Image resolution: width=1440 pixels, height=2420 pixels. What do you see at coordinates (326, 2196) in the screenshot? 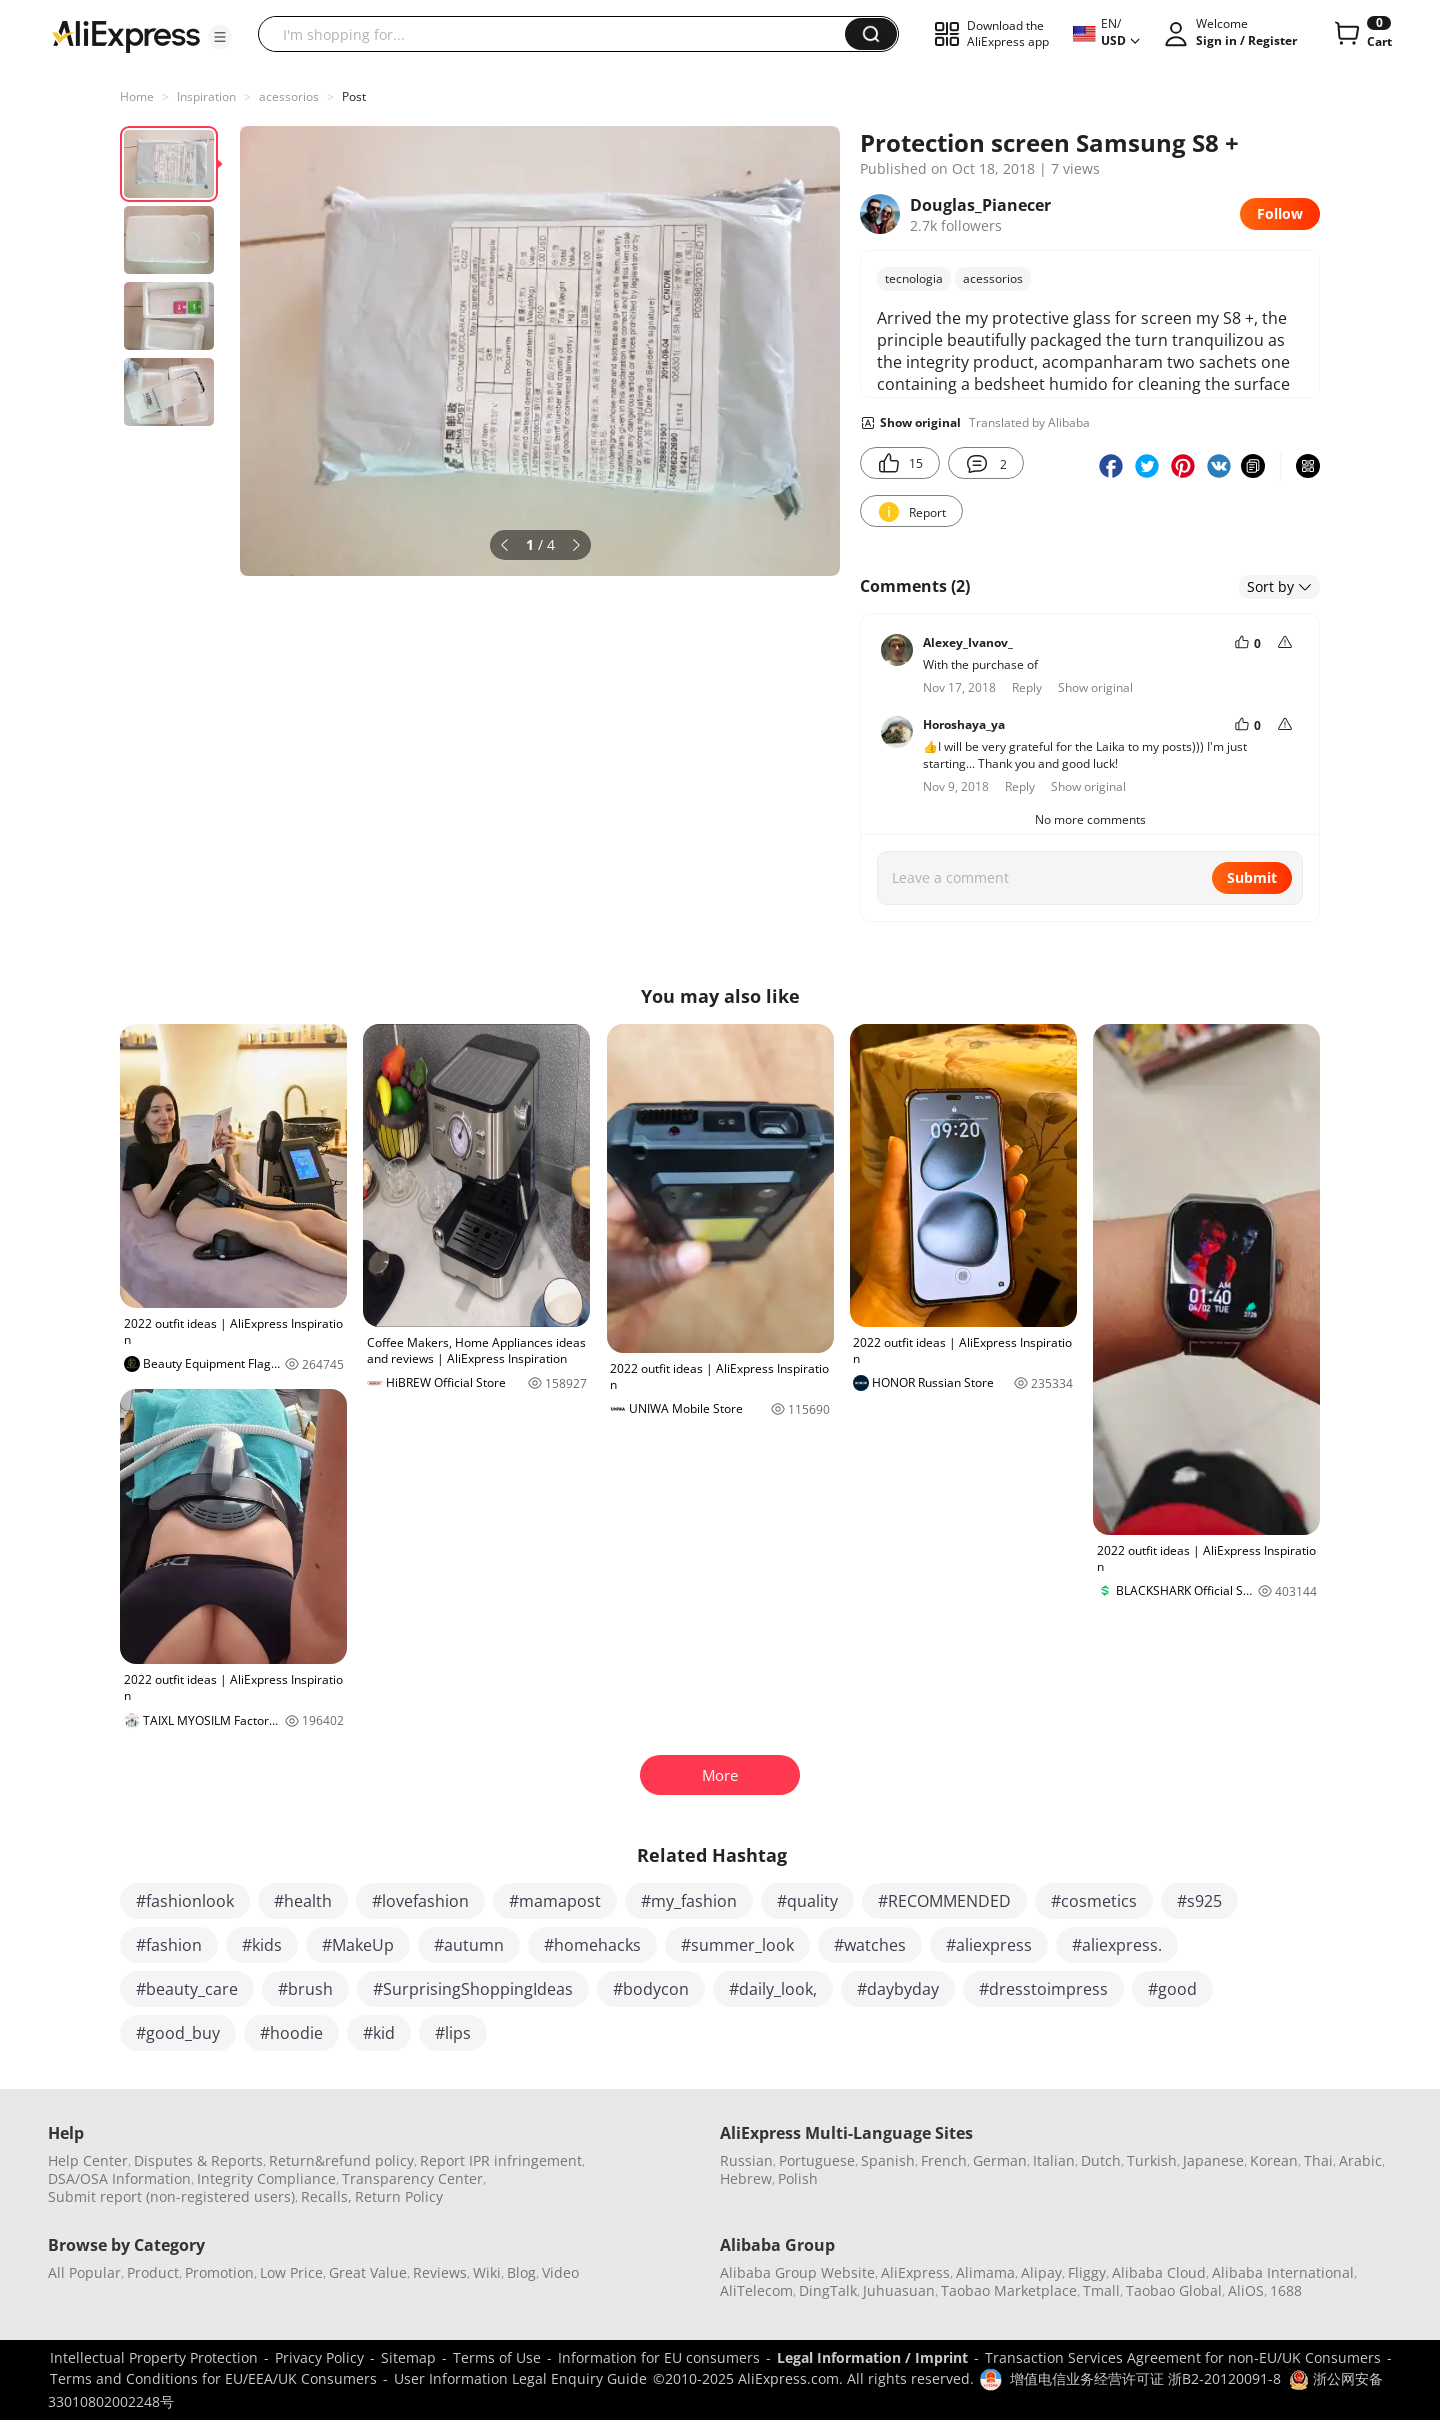
I see `Recalls,` at bounding box center [326, 2196].